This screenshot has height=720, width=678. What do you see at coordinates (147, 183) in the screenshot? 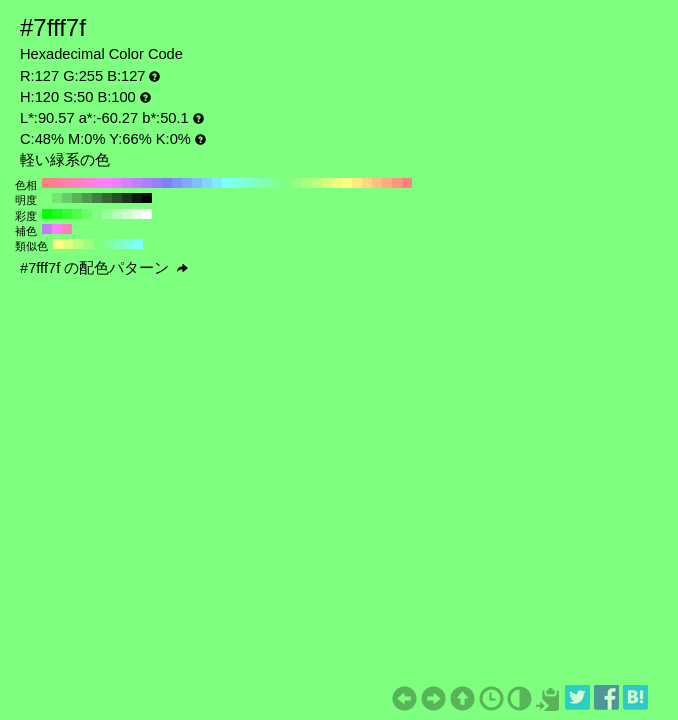
I see `#aa80ff H:260 S:50 B:100` at bounding box center [147, 183].